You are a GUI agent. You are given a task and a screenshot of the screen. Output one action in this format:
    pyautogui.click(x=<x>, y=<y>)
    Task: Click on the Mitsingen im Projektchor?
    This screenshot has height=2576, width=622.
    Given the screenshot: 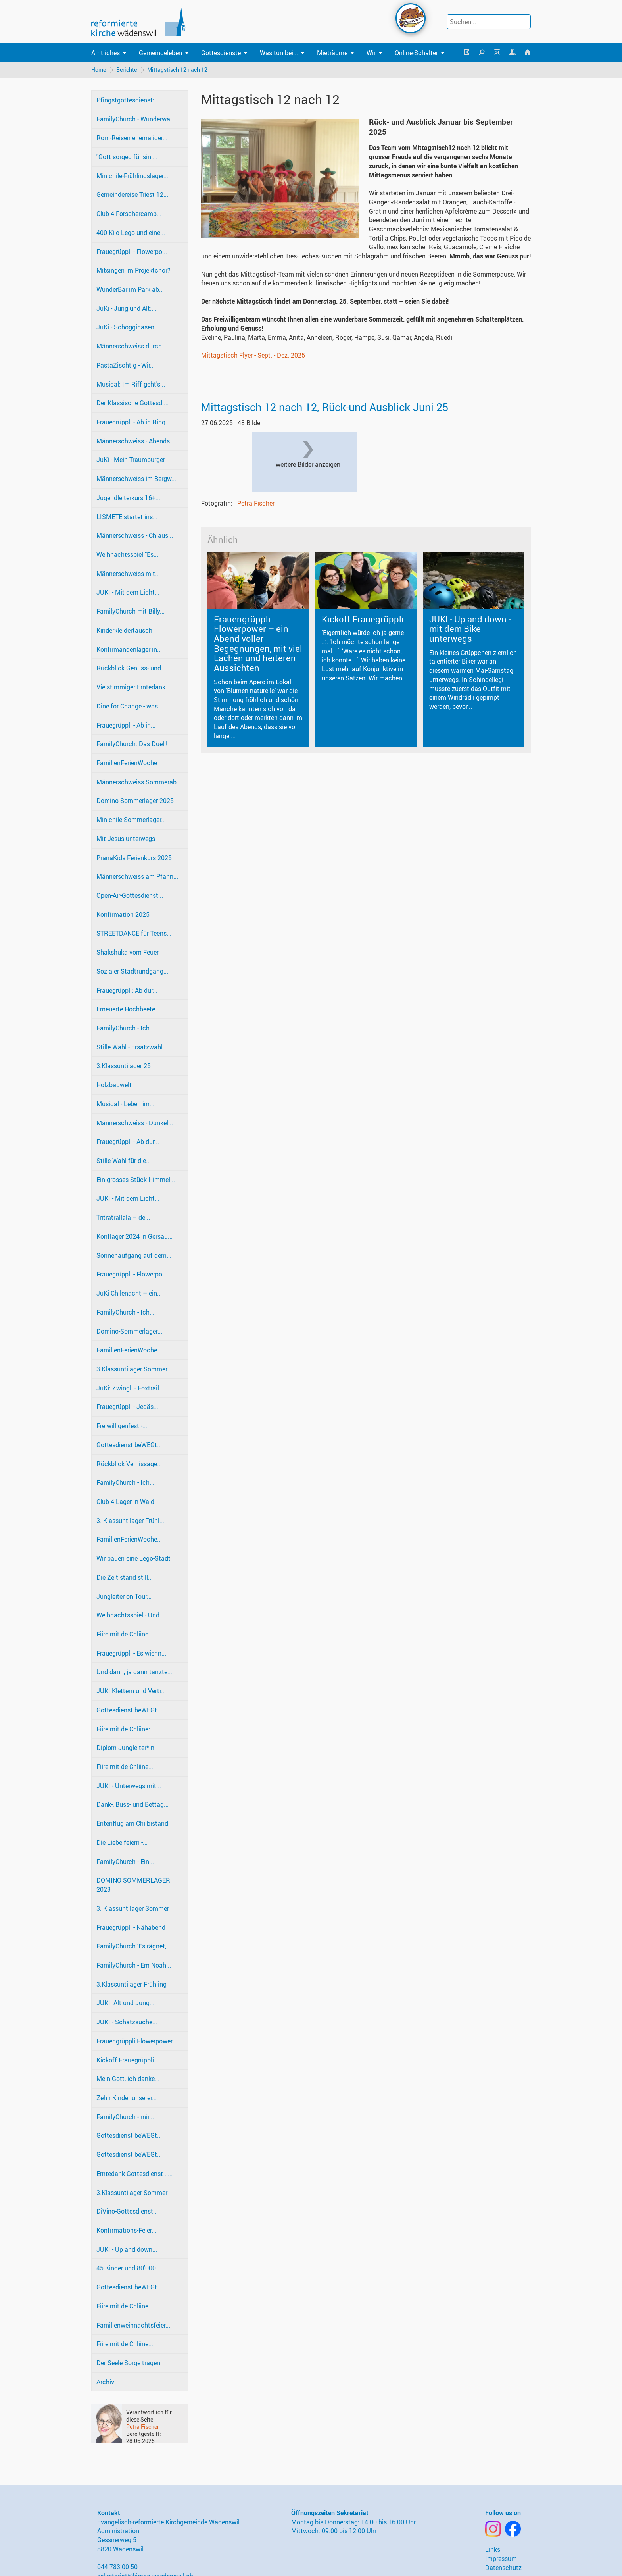 What is the action you would take?
    pyautogui.click(x=133, y=270)
    